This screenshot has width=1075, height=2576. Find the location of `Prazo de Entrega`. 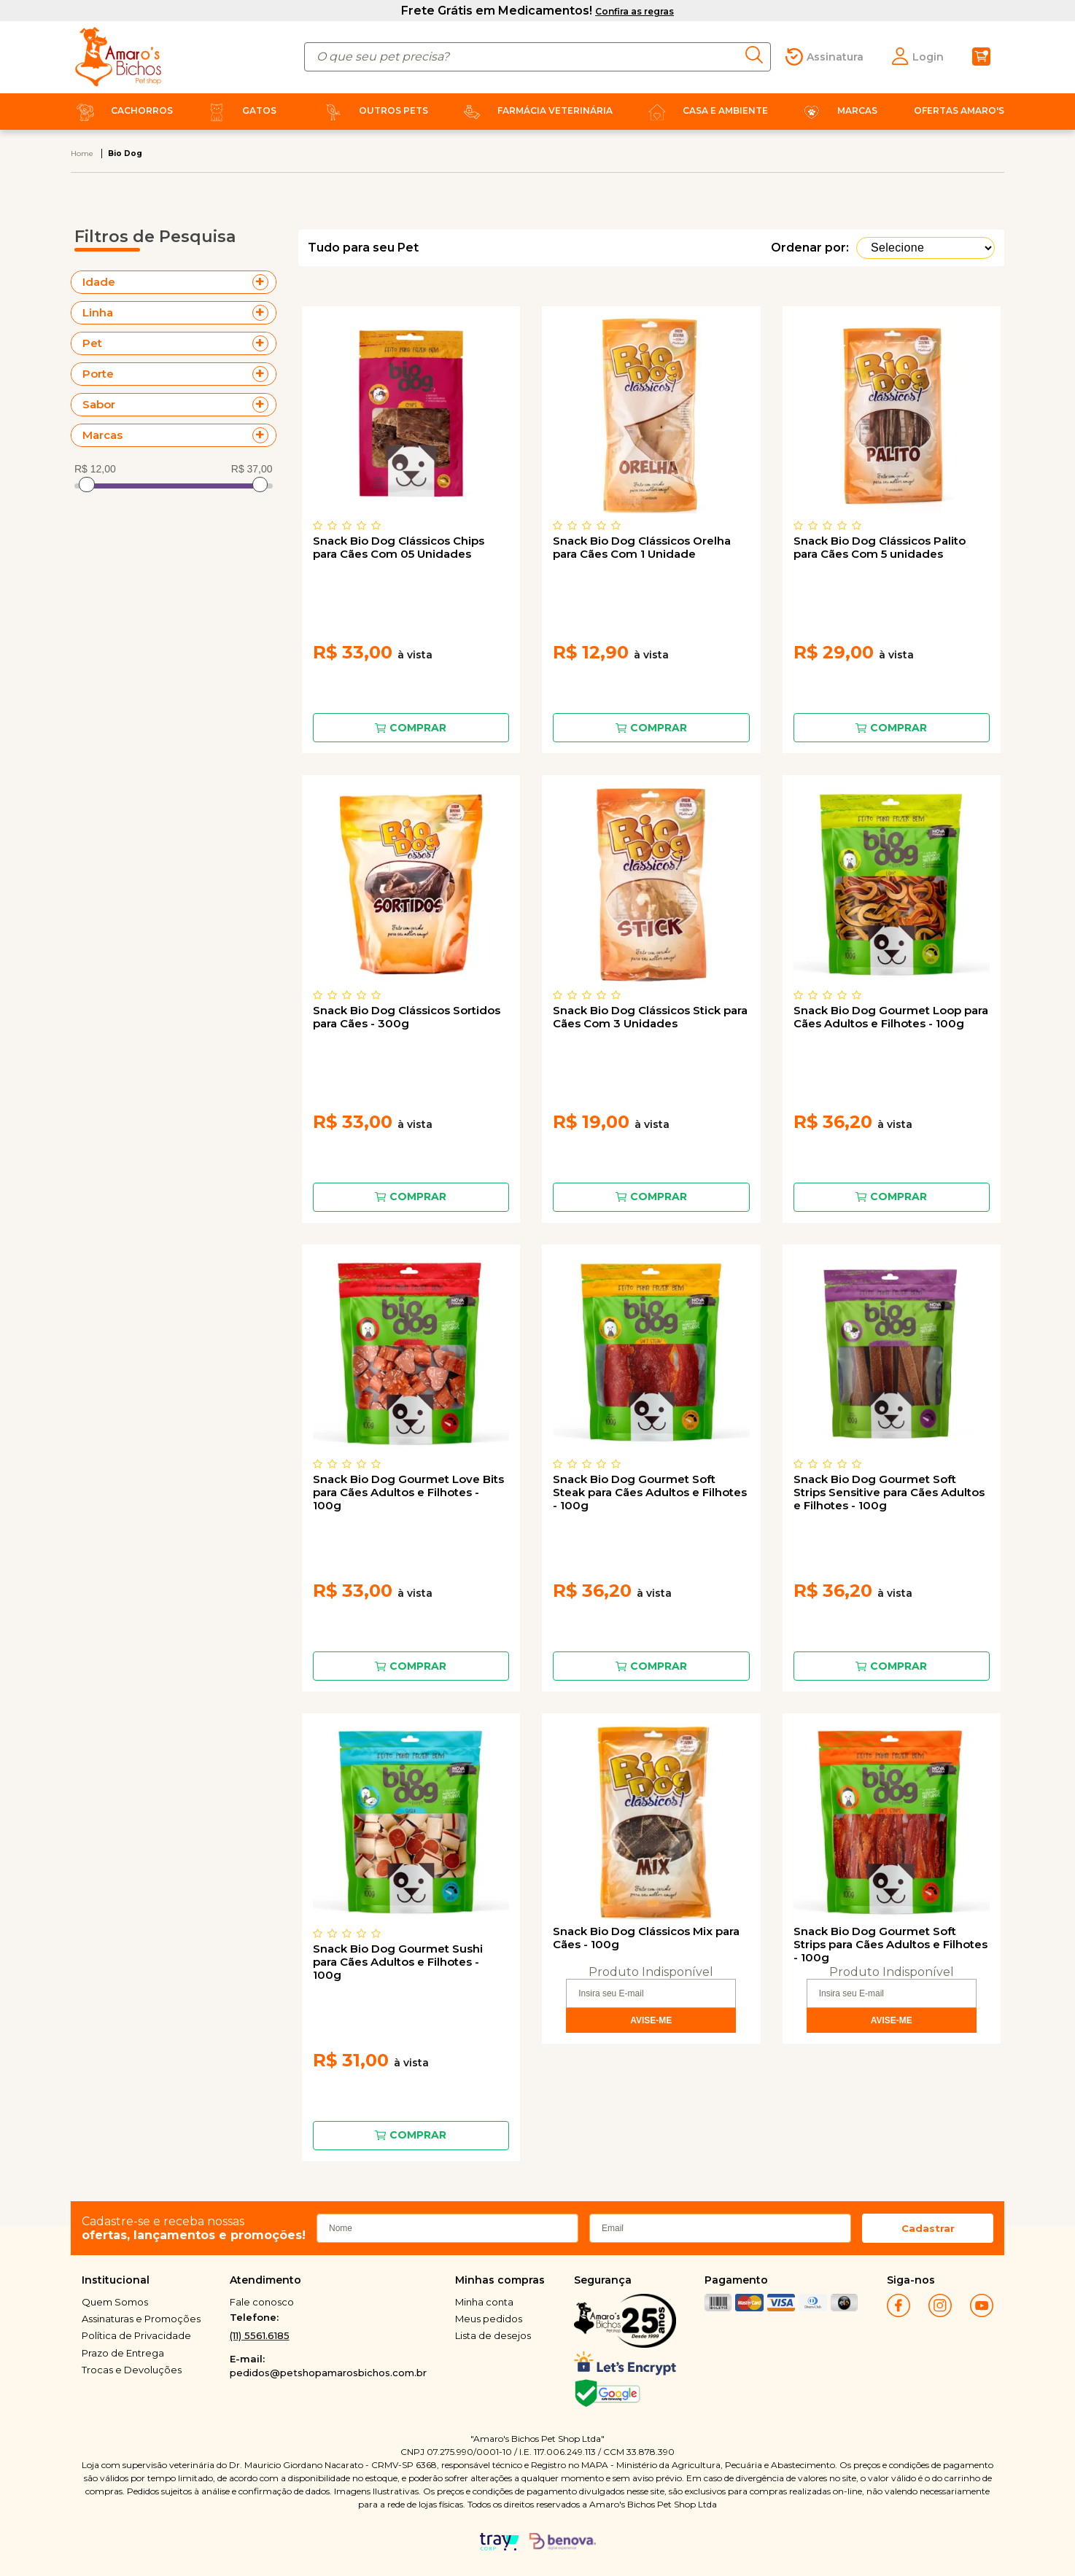

Prazo de Entrega is located at coordinates (123, 2353).